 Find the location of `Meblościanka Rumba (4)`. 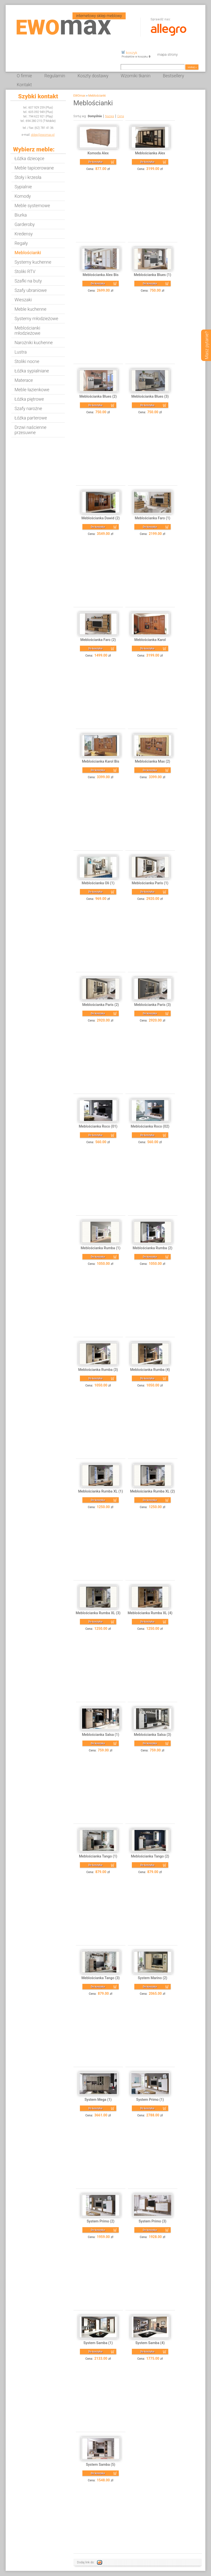

Meblościanka Rumba (4) is located at coordinates (150, 1370).